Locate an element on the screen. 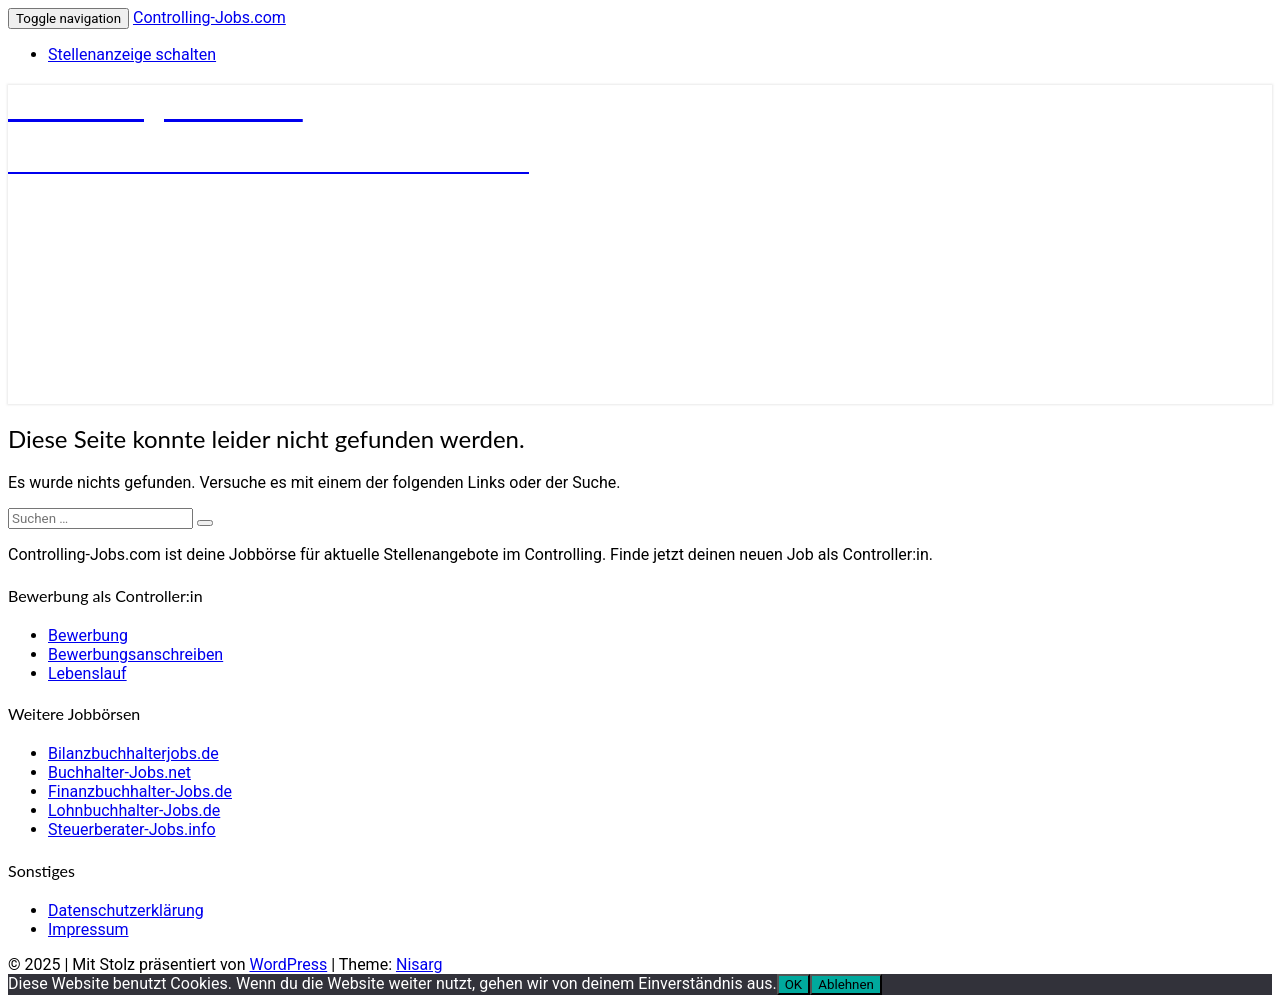  Bewerbungsanschreiben is located at coordinates (135, 654).